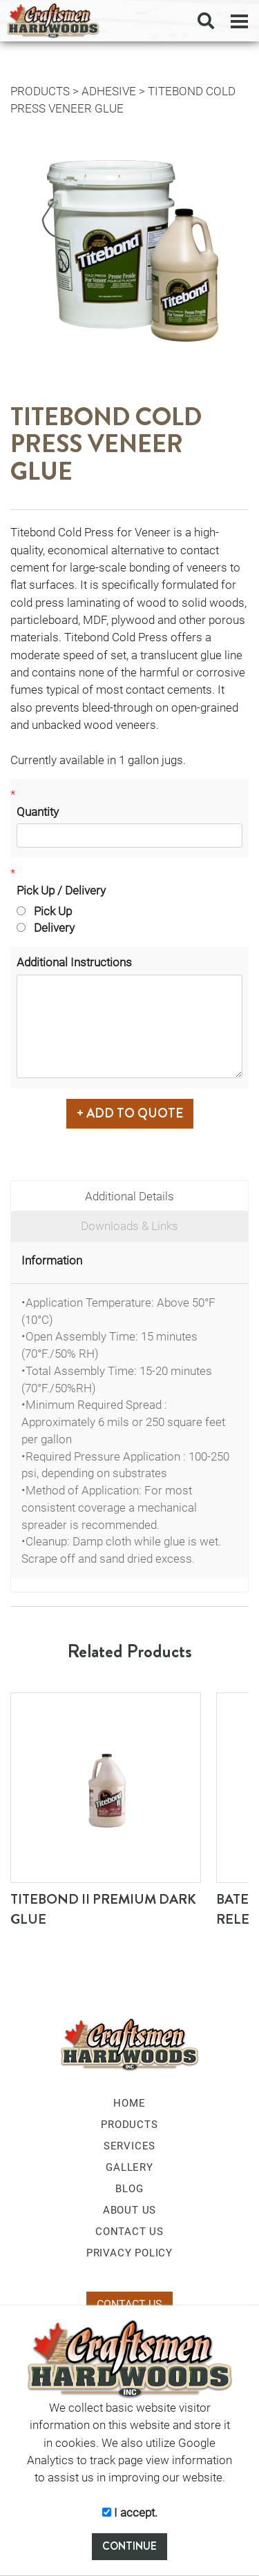 The image size is (259, 2576). I want to click on PRODUCTS, so click(40, 91).